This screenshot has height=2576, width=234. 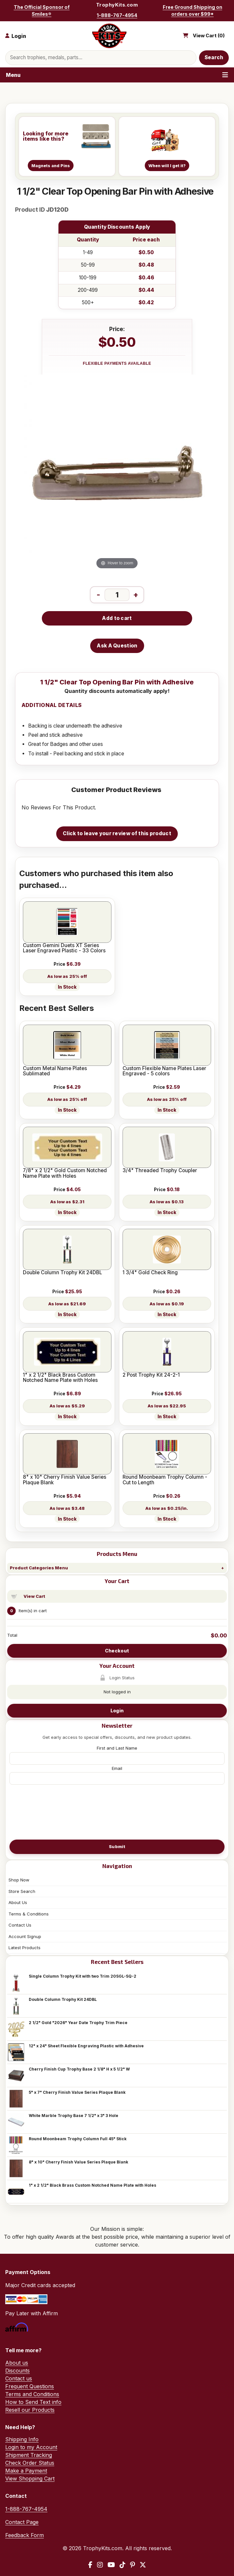 What do you see at coordinates (78, 2162) in the screenshot?
I see `8" x 10" Cherry Finish Value Series Plaque Blank` at bounding box center [78, 2162].